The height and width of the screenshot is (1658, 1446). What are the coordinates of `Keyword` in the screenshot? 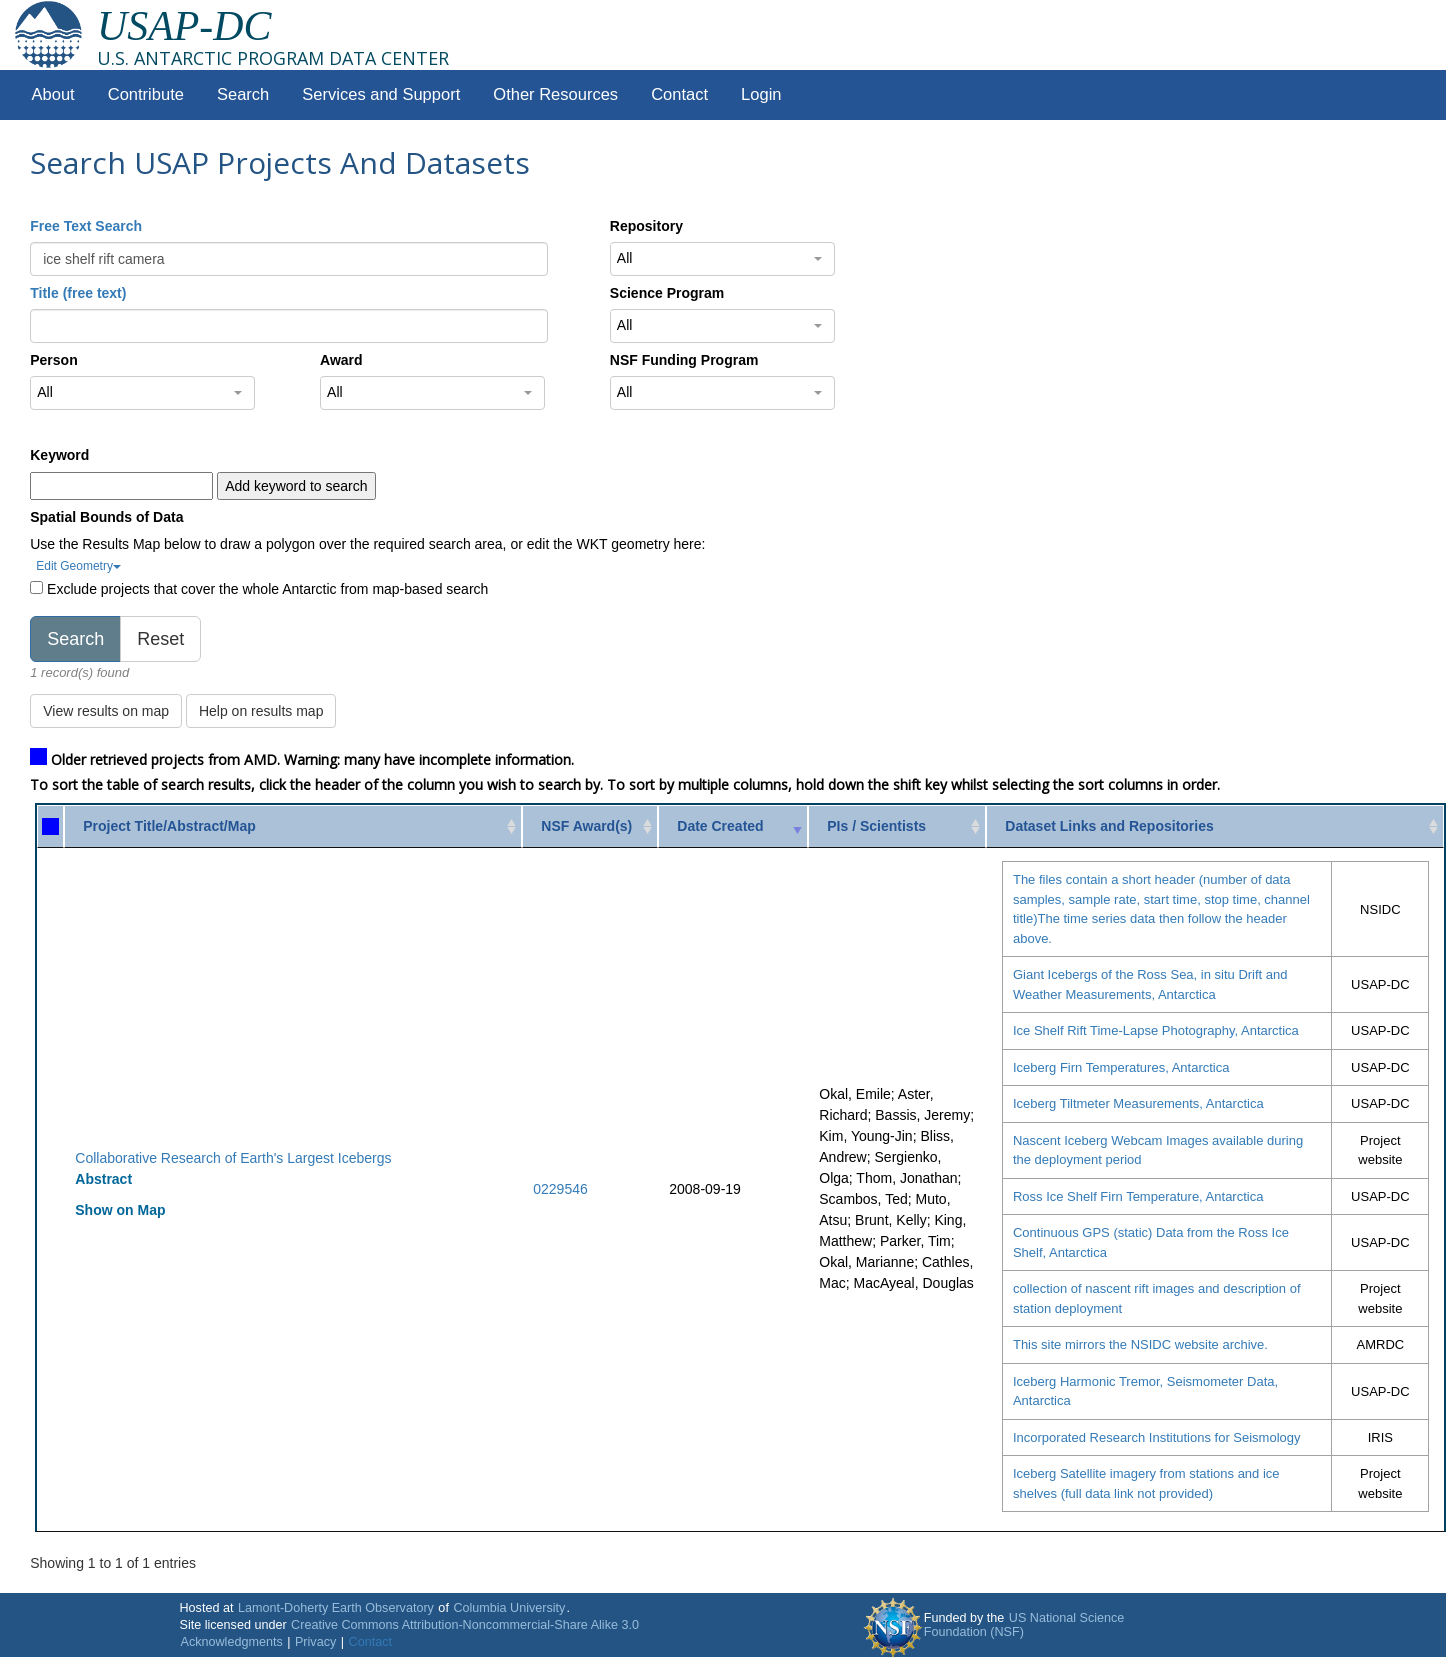 It's located at (59, 455).